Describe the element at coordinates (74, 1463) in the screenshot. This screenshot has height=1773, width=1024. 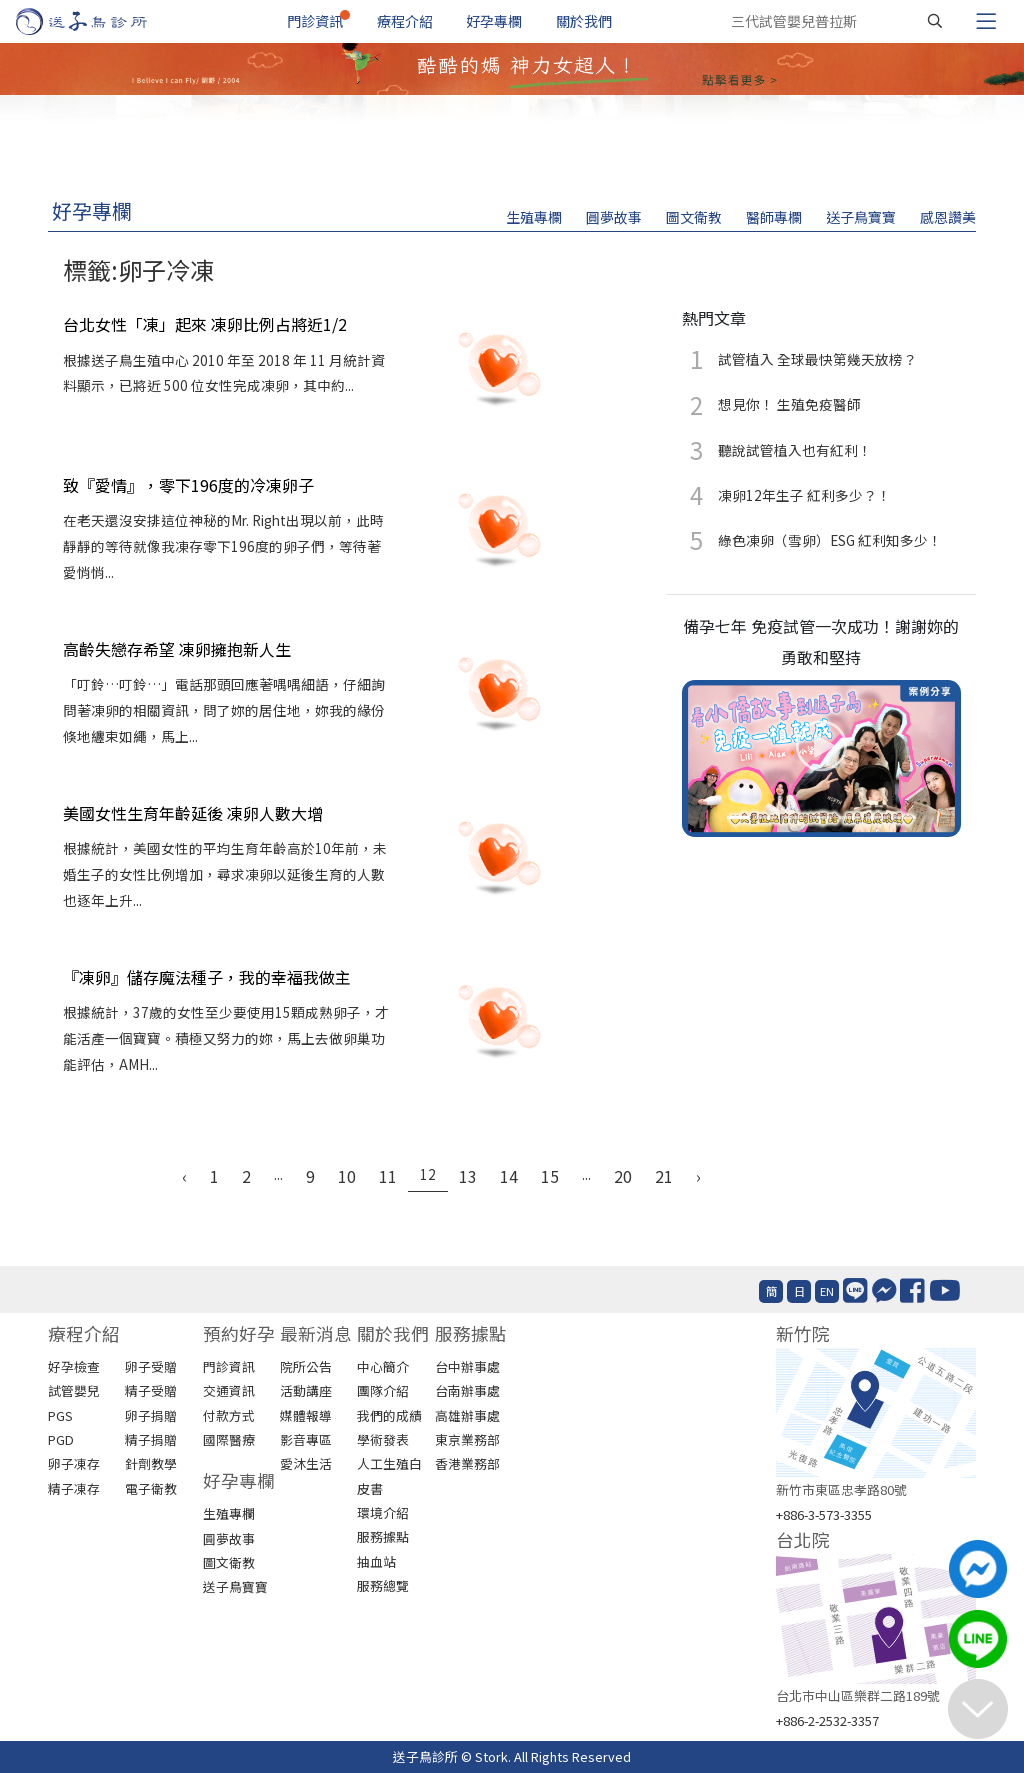
I see `卵子凍存` at that location.